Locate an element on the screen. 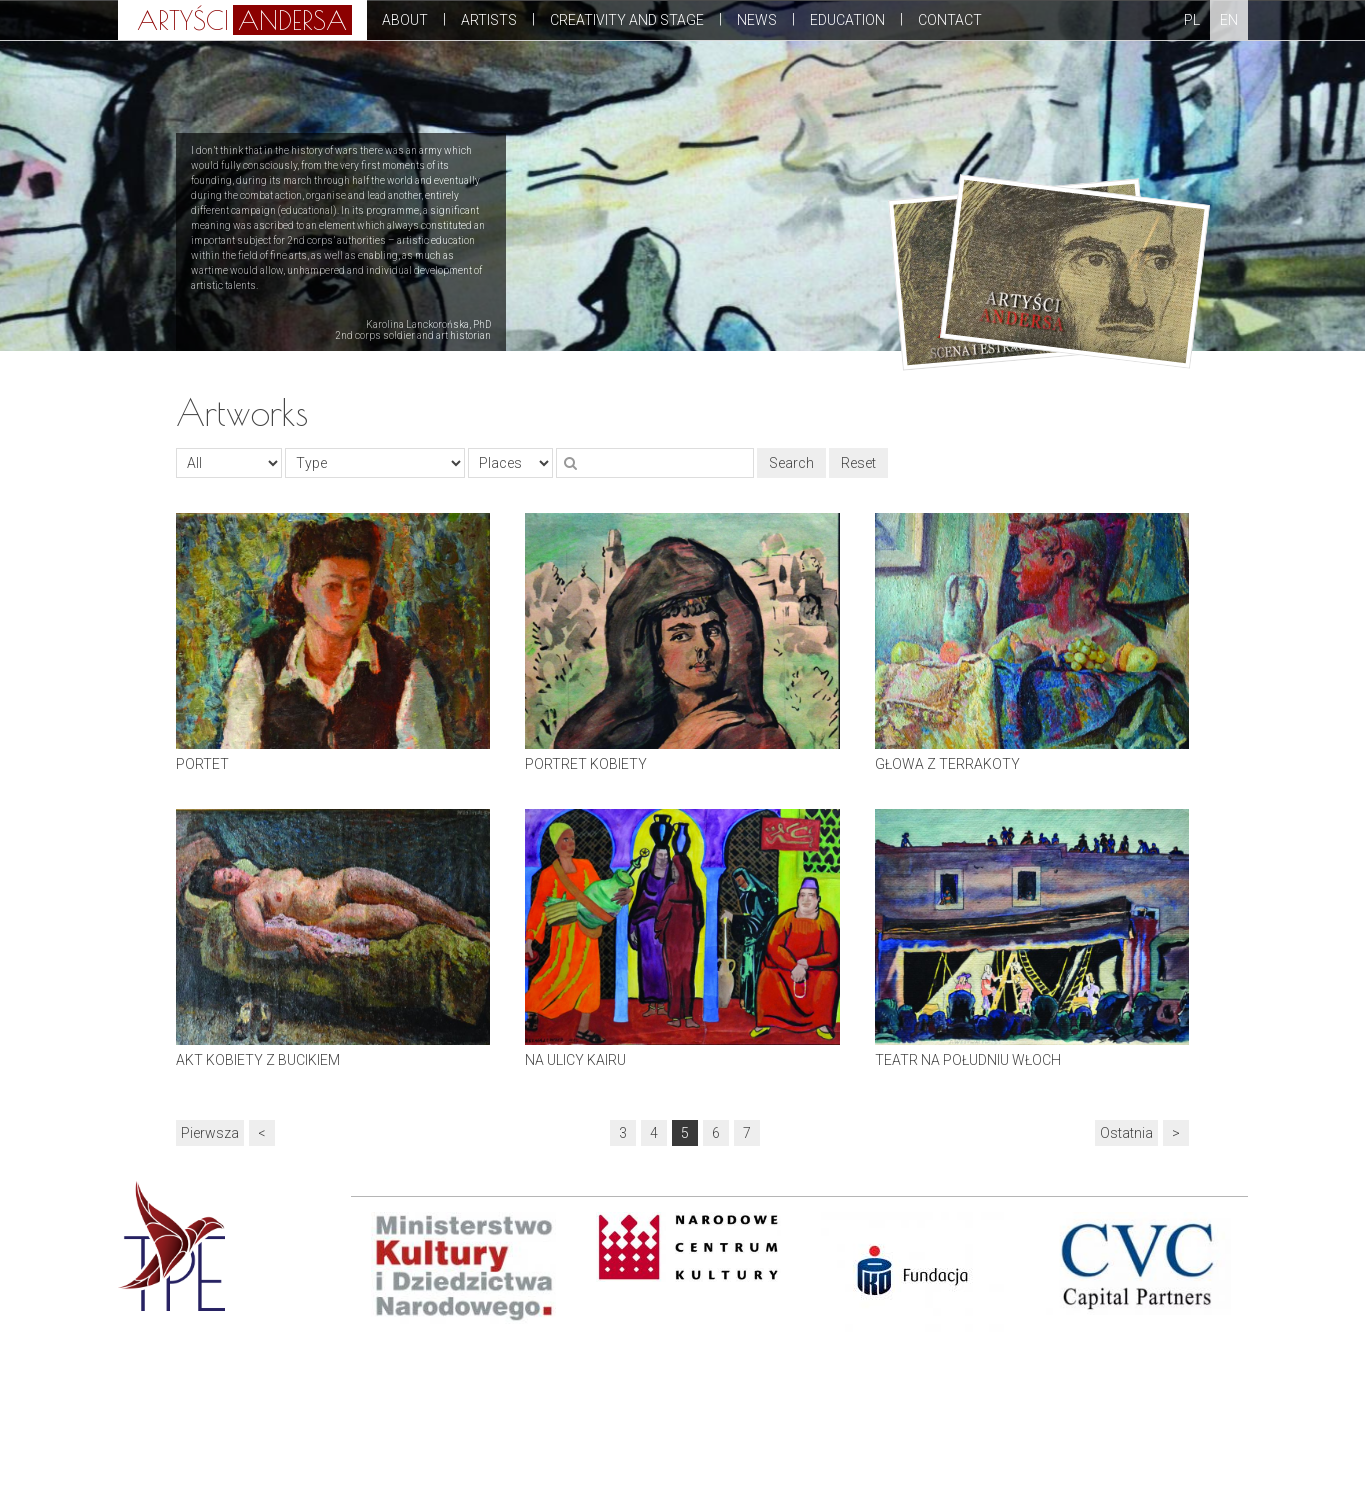 Image resolution: width=1365 pixels, height=1512 pixels. Creativity and stage is located at coordinates (627, 20).